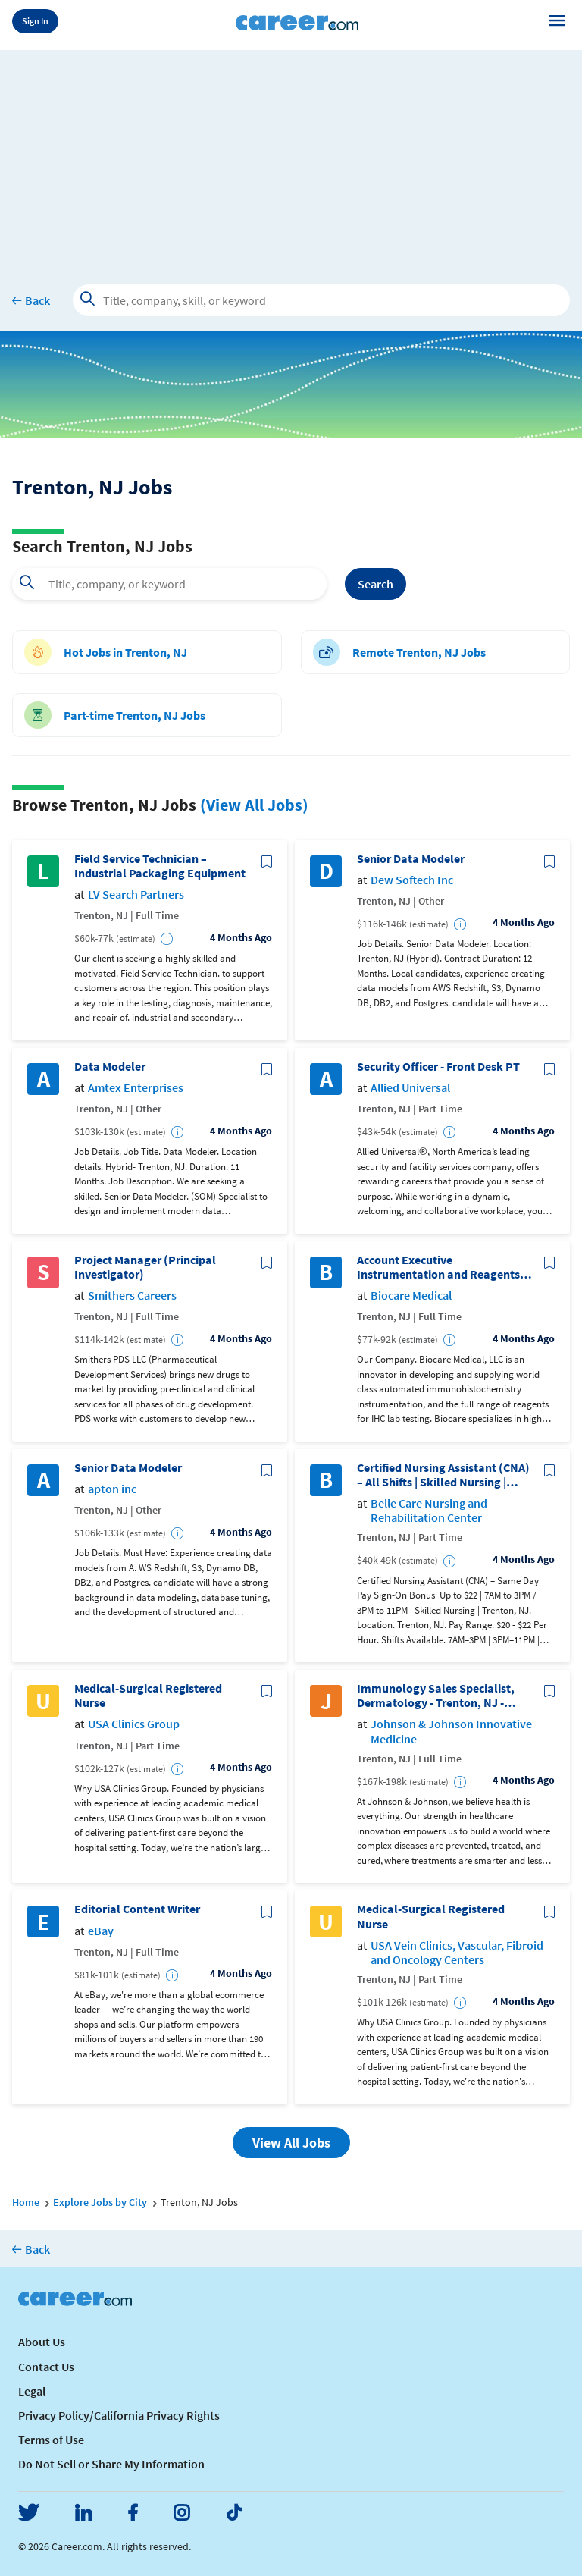 The image size is (582, 2576). Describe the element at coordinates (375, 583) in the screenshot. I see `Search` at that location.